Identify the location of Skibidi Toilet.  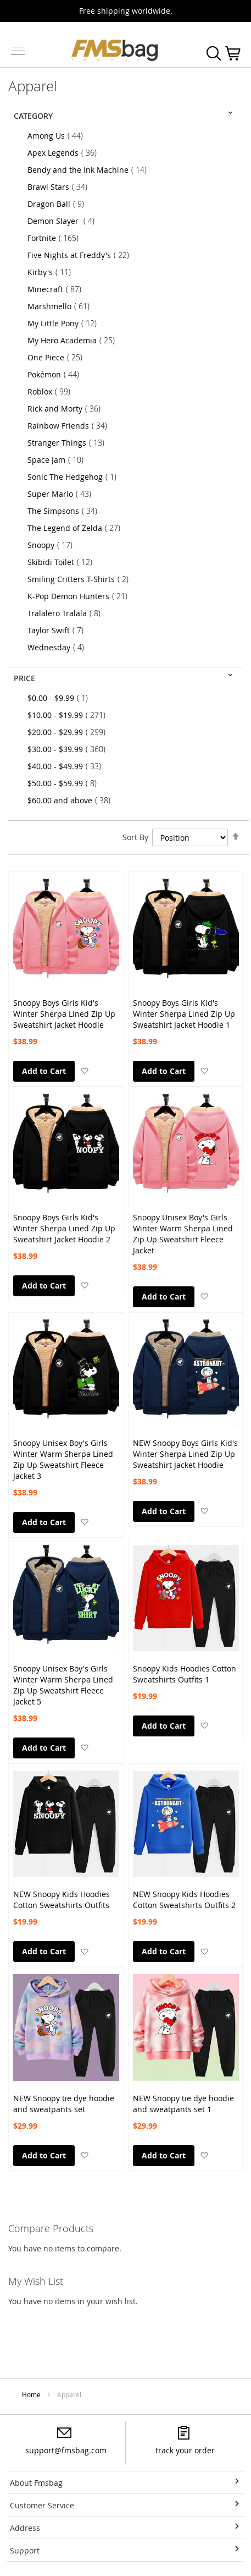
(63, 562).